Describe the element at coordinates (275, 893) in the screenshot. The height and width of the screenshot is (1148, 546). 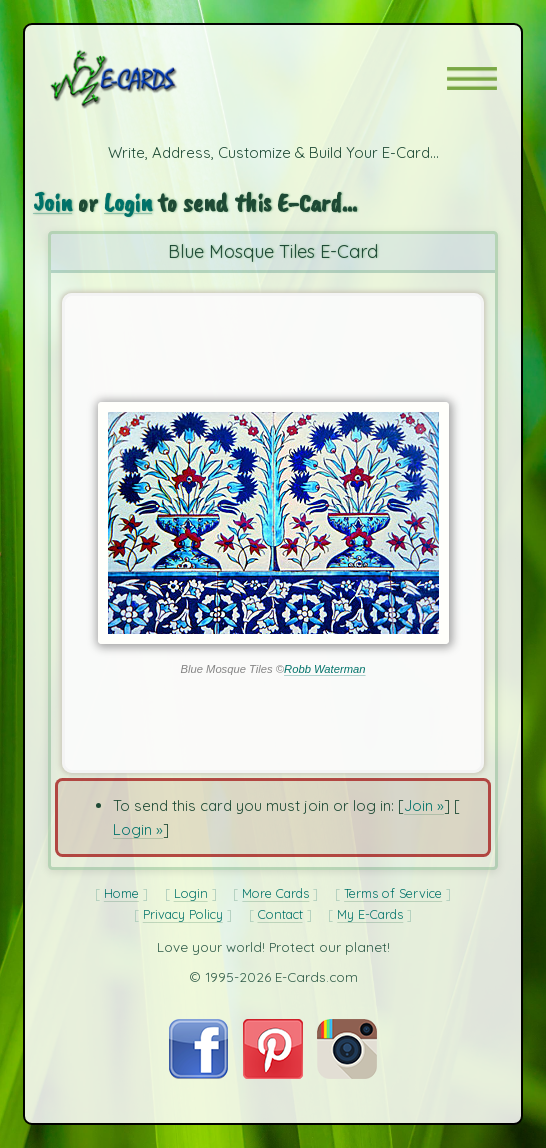
I see `More Cards` at that location.